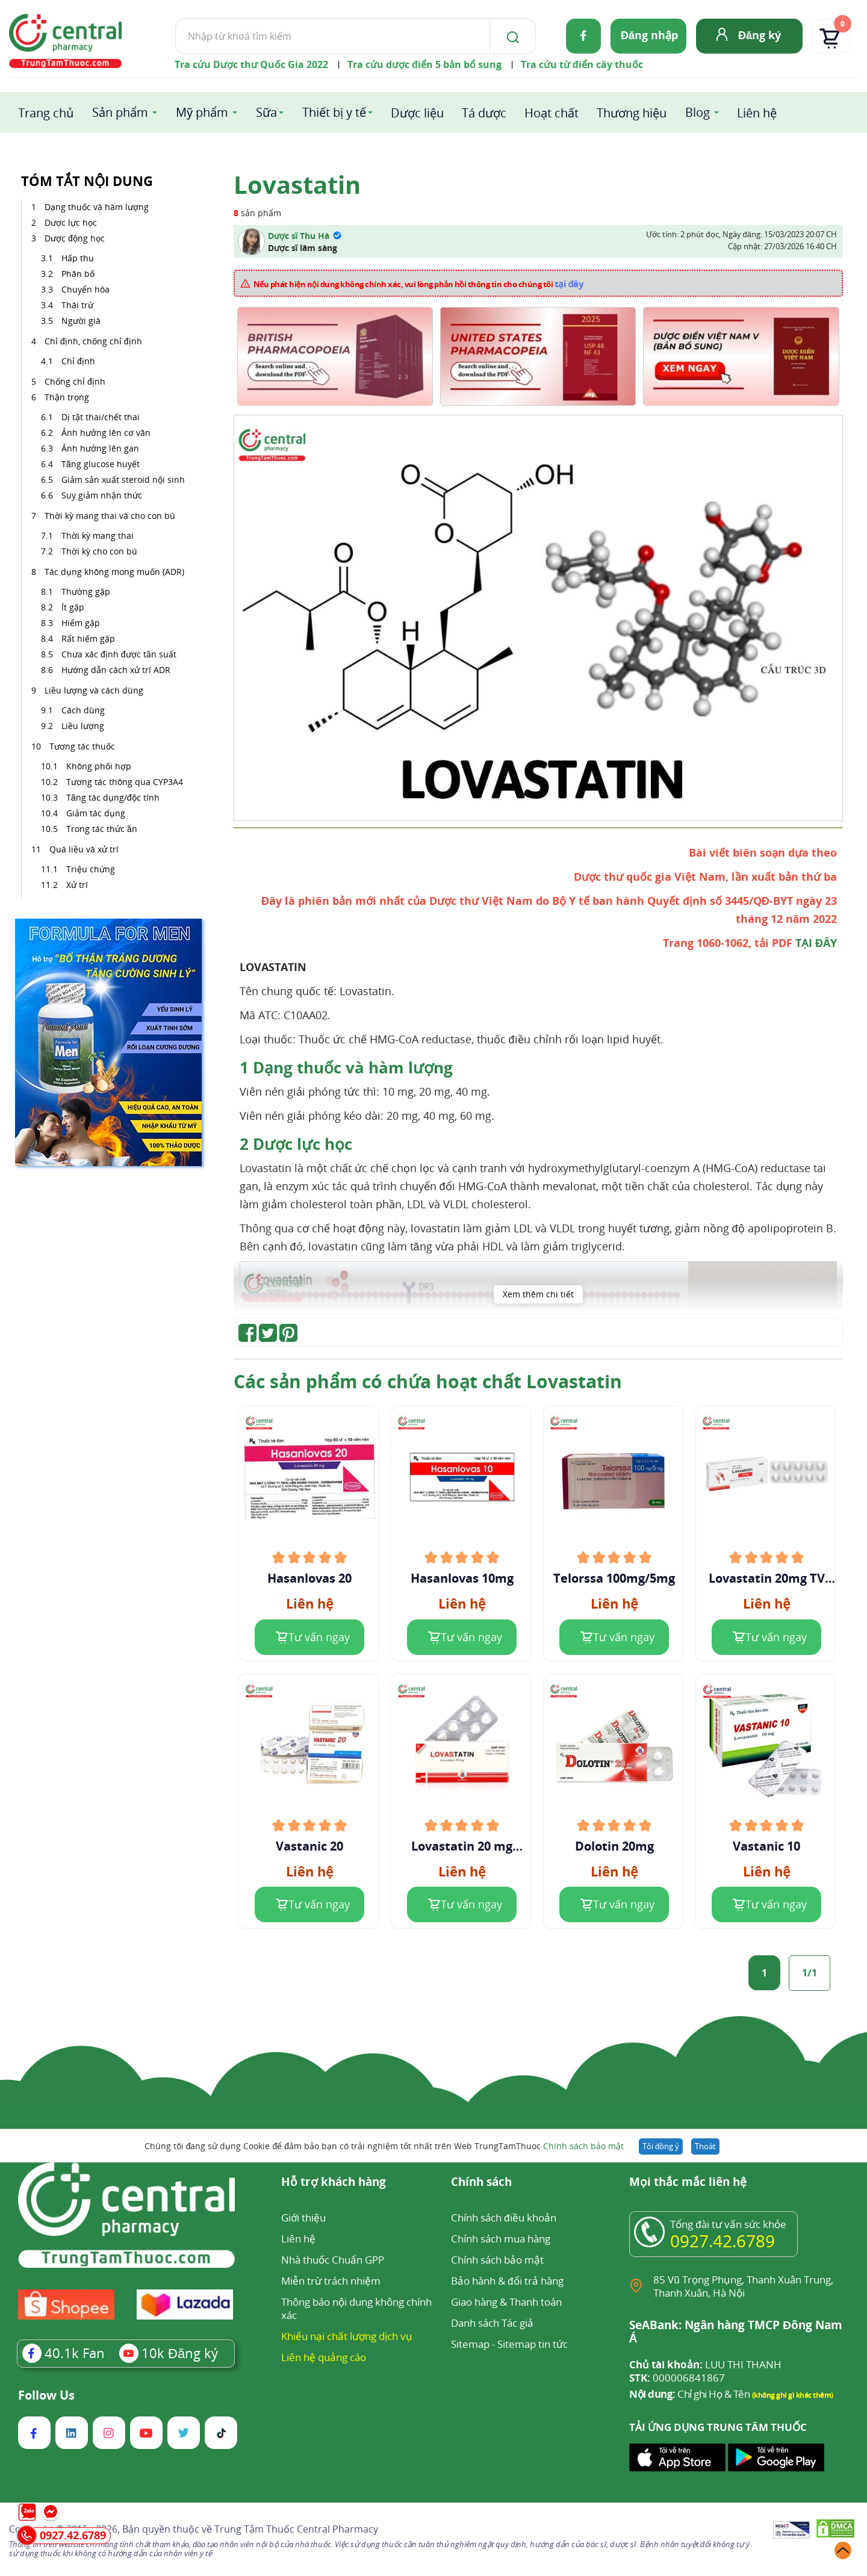 The image size is (867, 2576). What do you see at coordinates (705, 2364) in the screenshot?
I see `LUU THI THANH` at bounding box center [705, 2364].